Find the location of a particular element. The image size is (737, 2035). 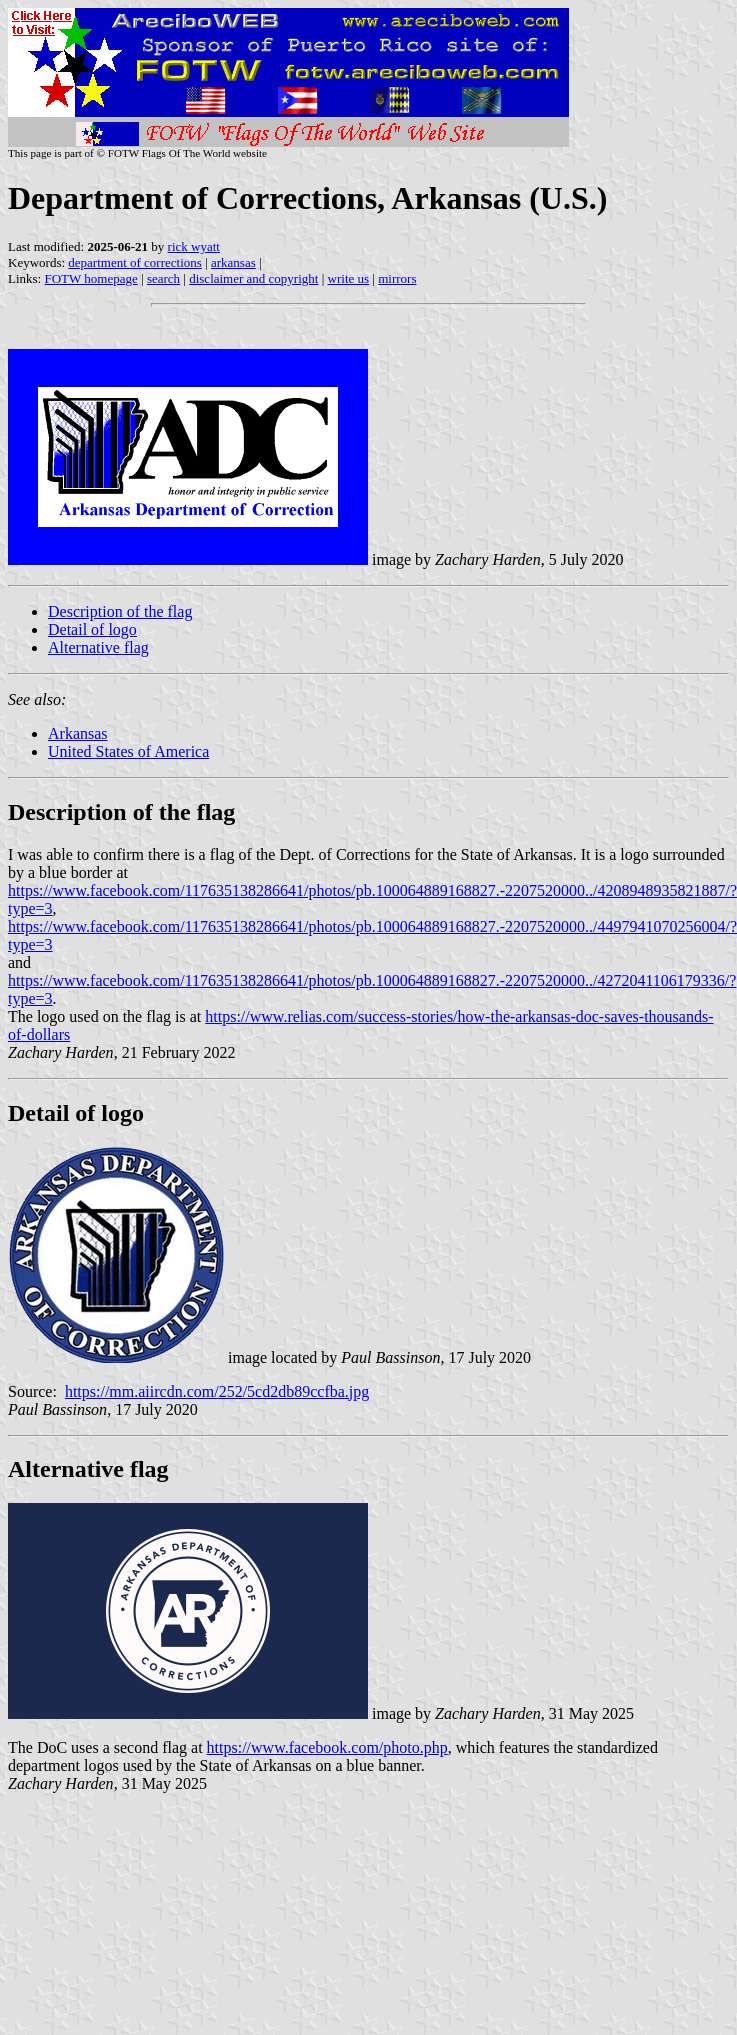

https://mm.aiircdn.com/252/5cd2db89ccfba.jpg is located at coordinates (217, 1391).